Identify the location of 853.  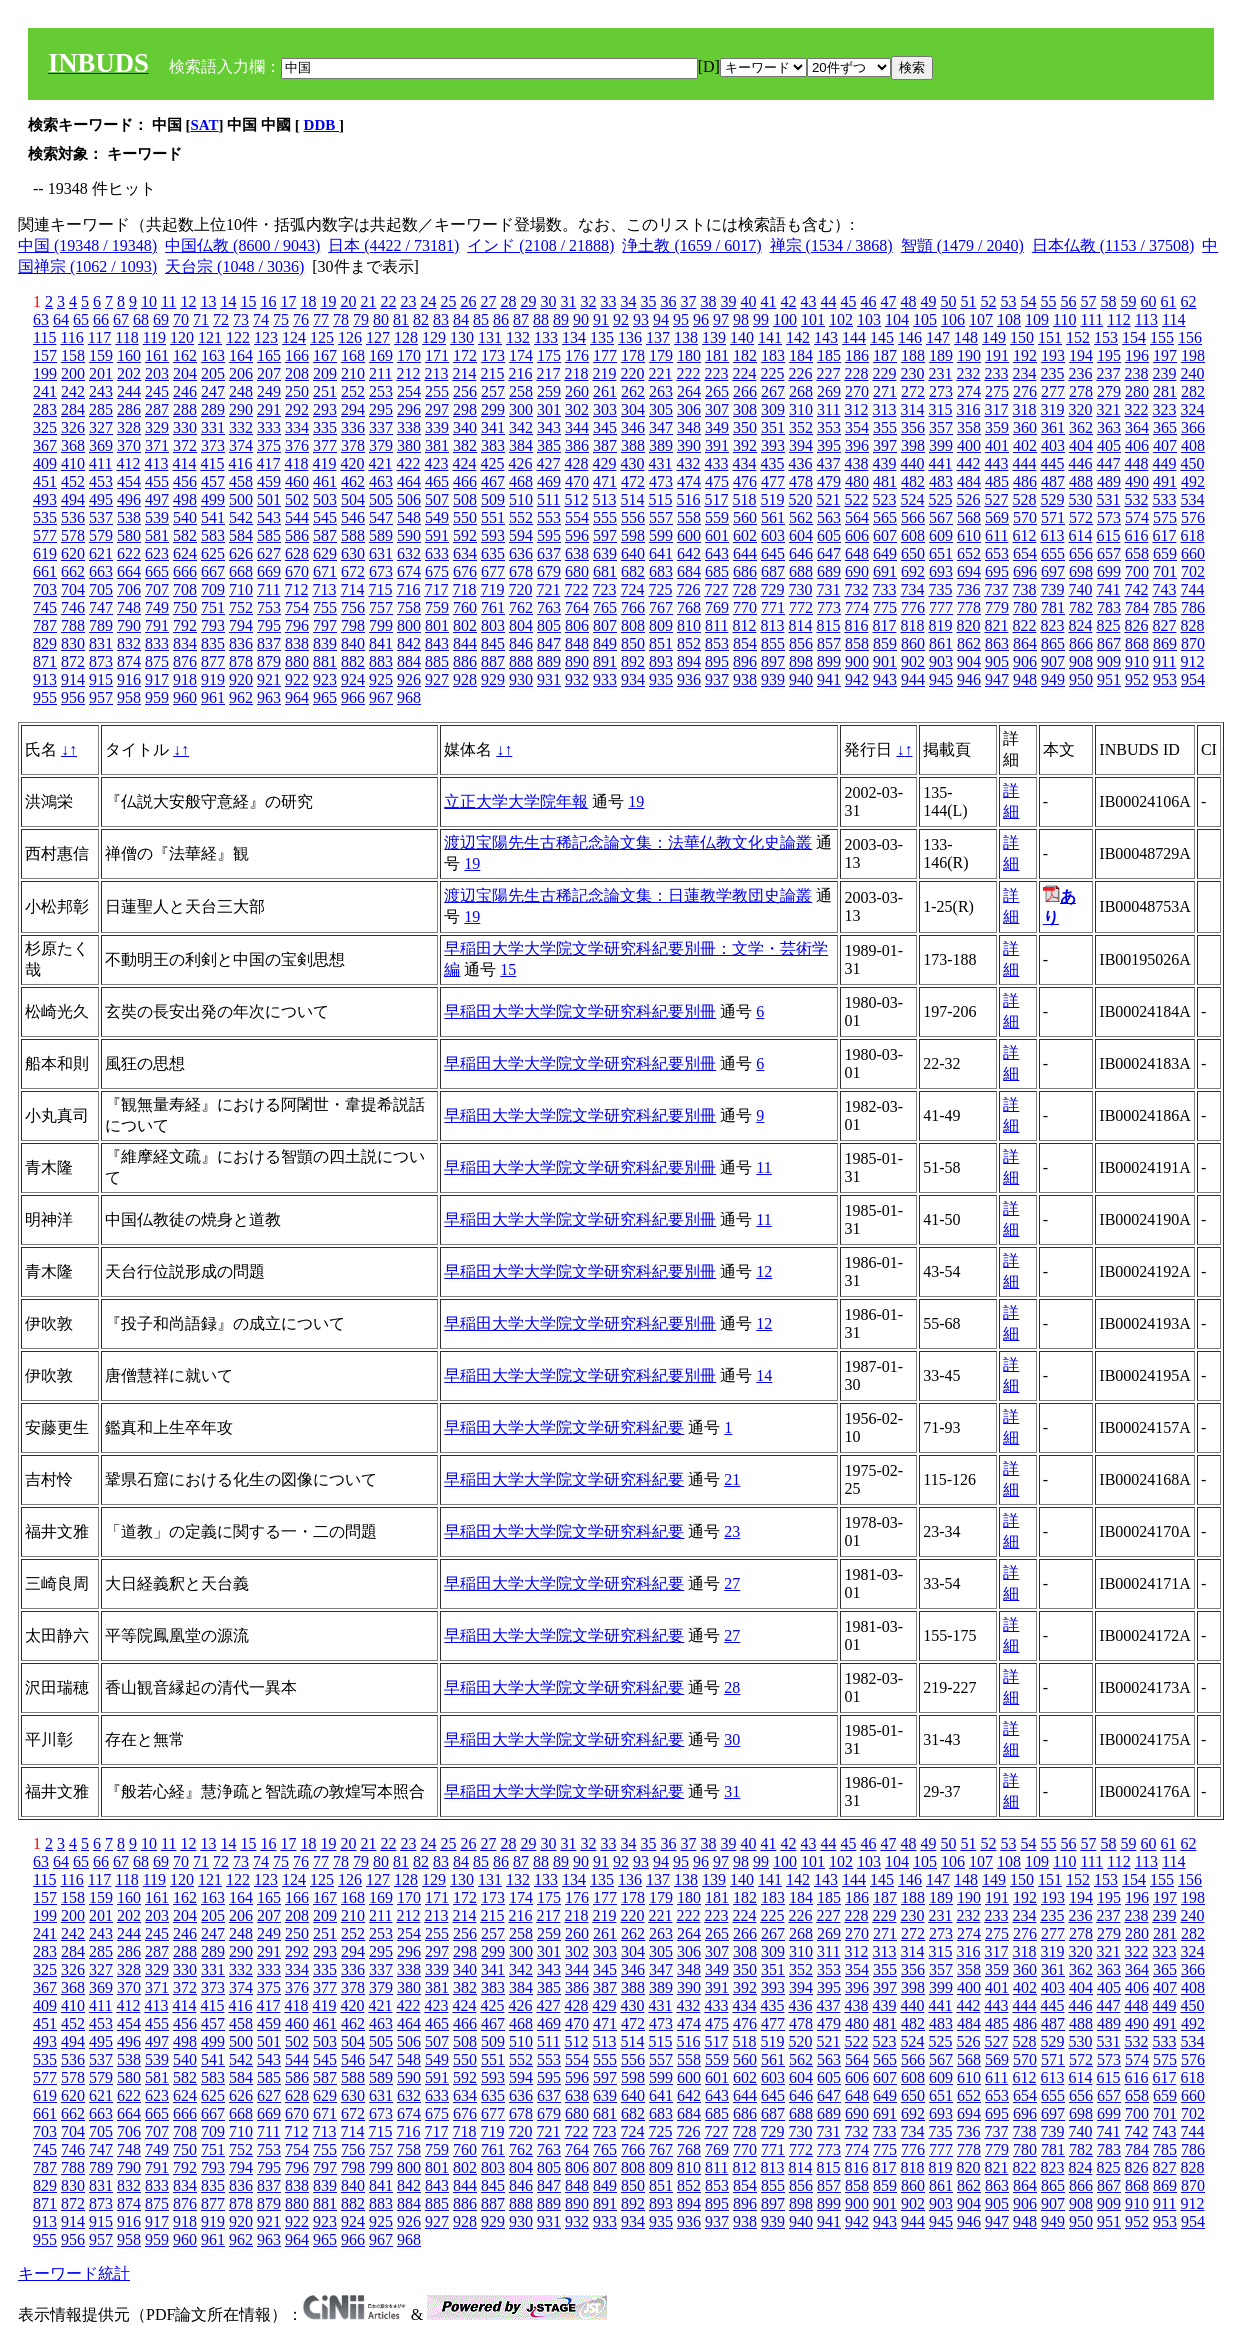
(717, 643).